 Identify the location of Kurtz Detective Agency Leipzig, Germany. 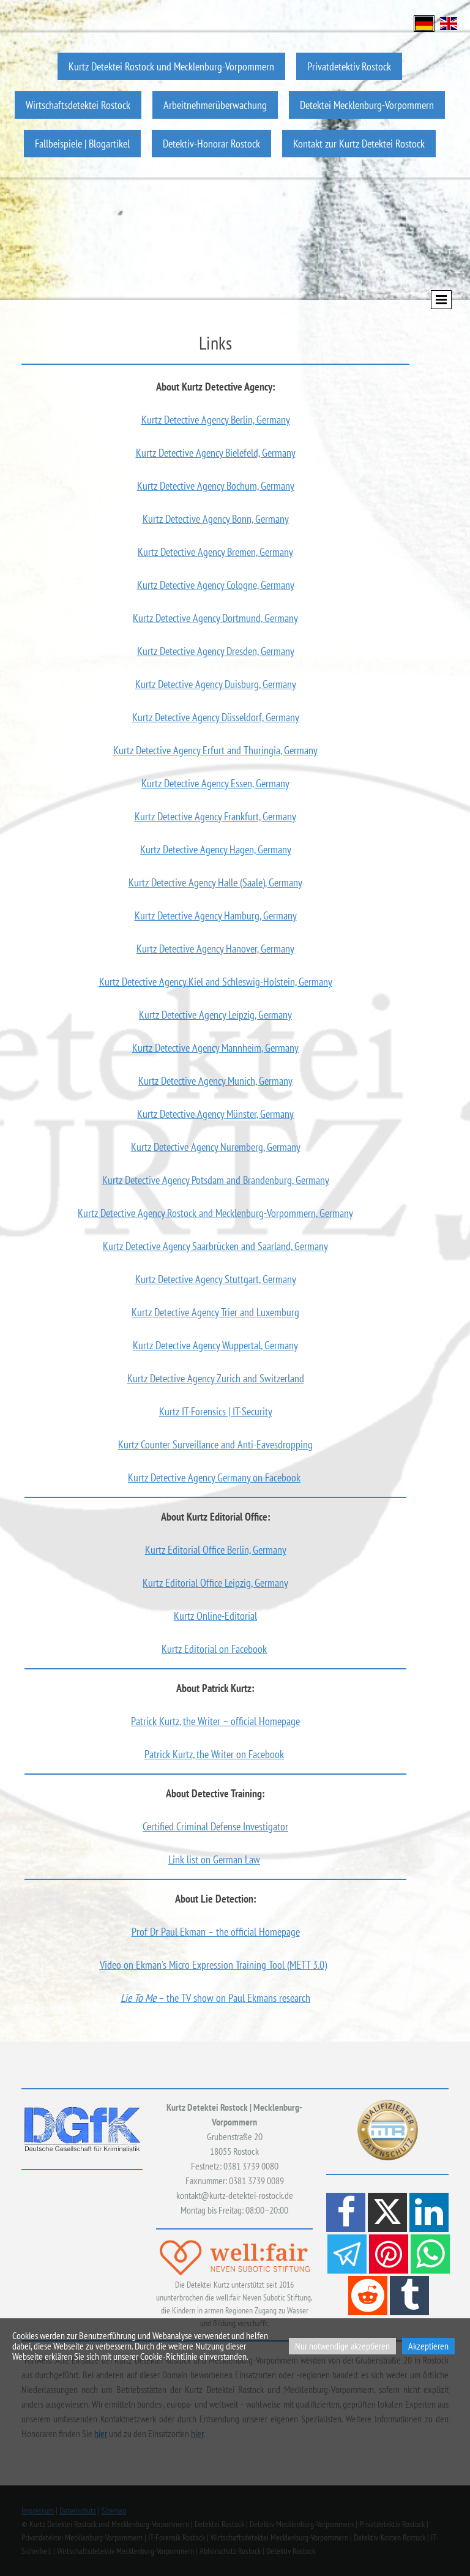
(215, 1015).